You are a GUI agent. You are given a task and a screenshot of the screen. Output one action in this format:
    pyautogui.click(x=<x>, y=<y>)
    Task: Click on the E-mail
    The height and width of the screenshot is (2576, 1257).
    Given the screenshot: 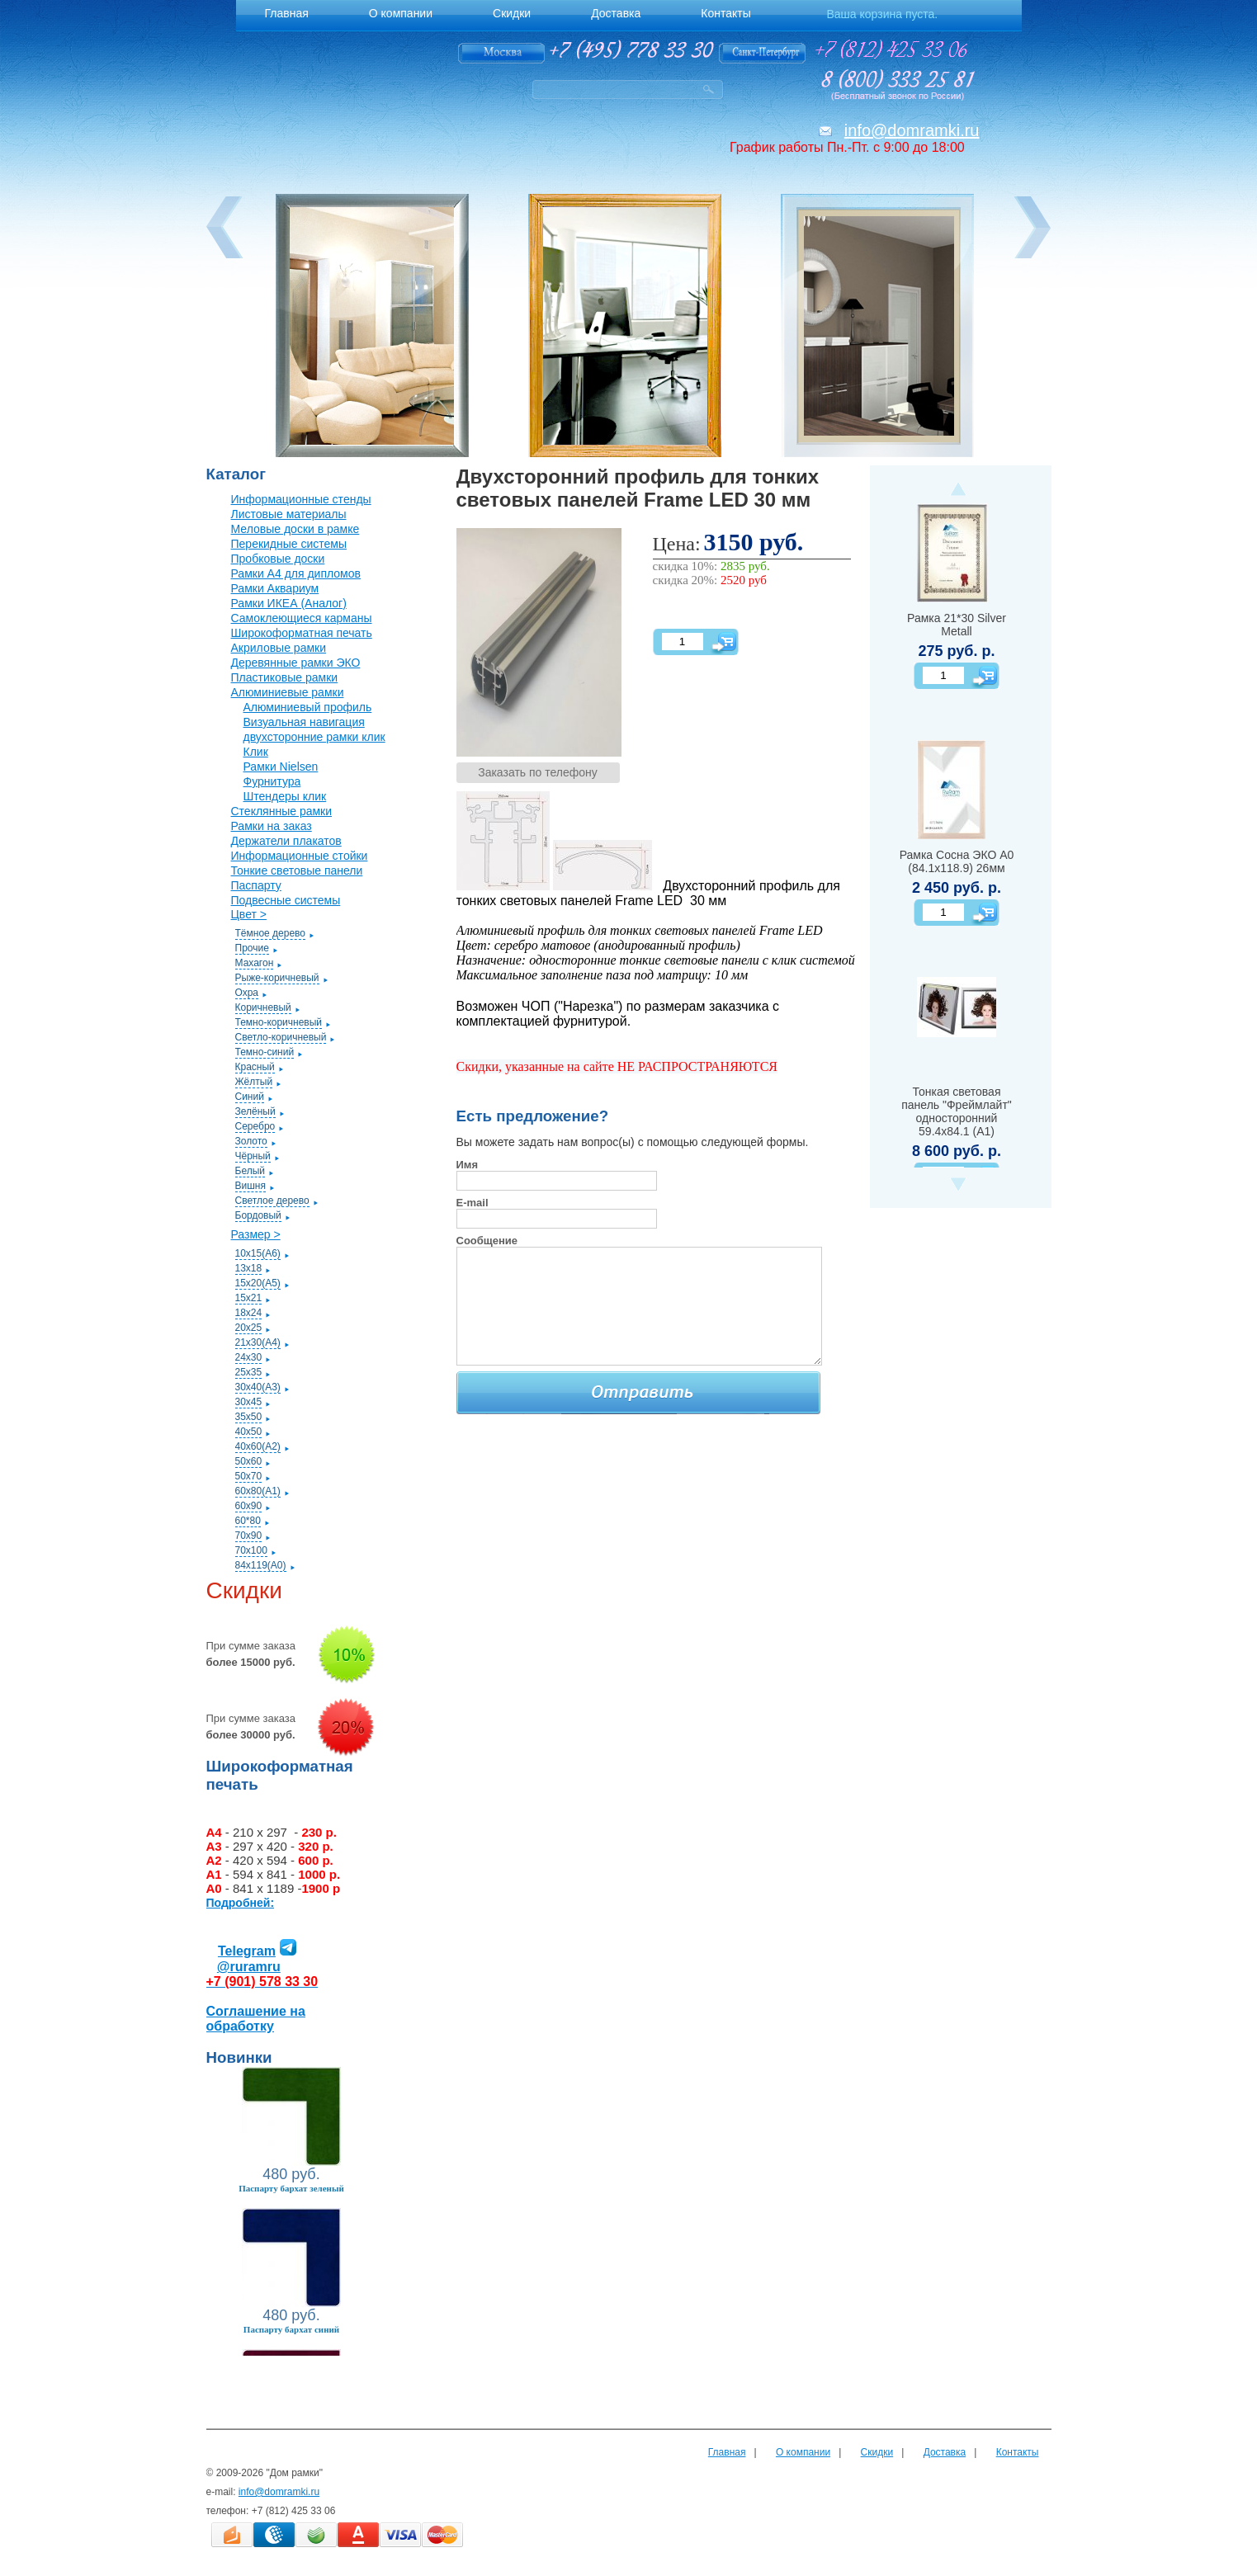 What is the action you would take?
    pyautogui.click(x=472, y=1202)
    